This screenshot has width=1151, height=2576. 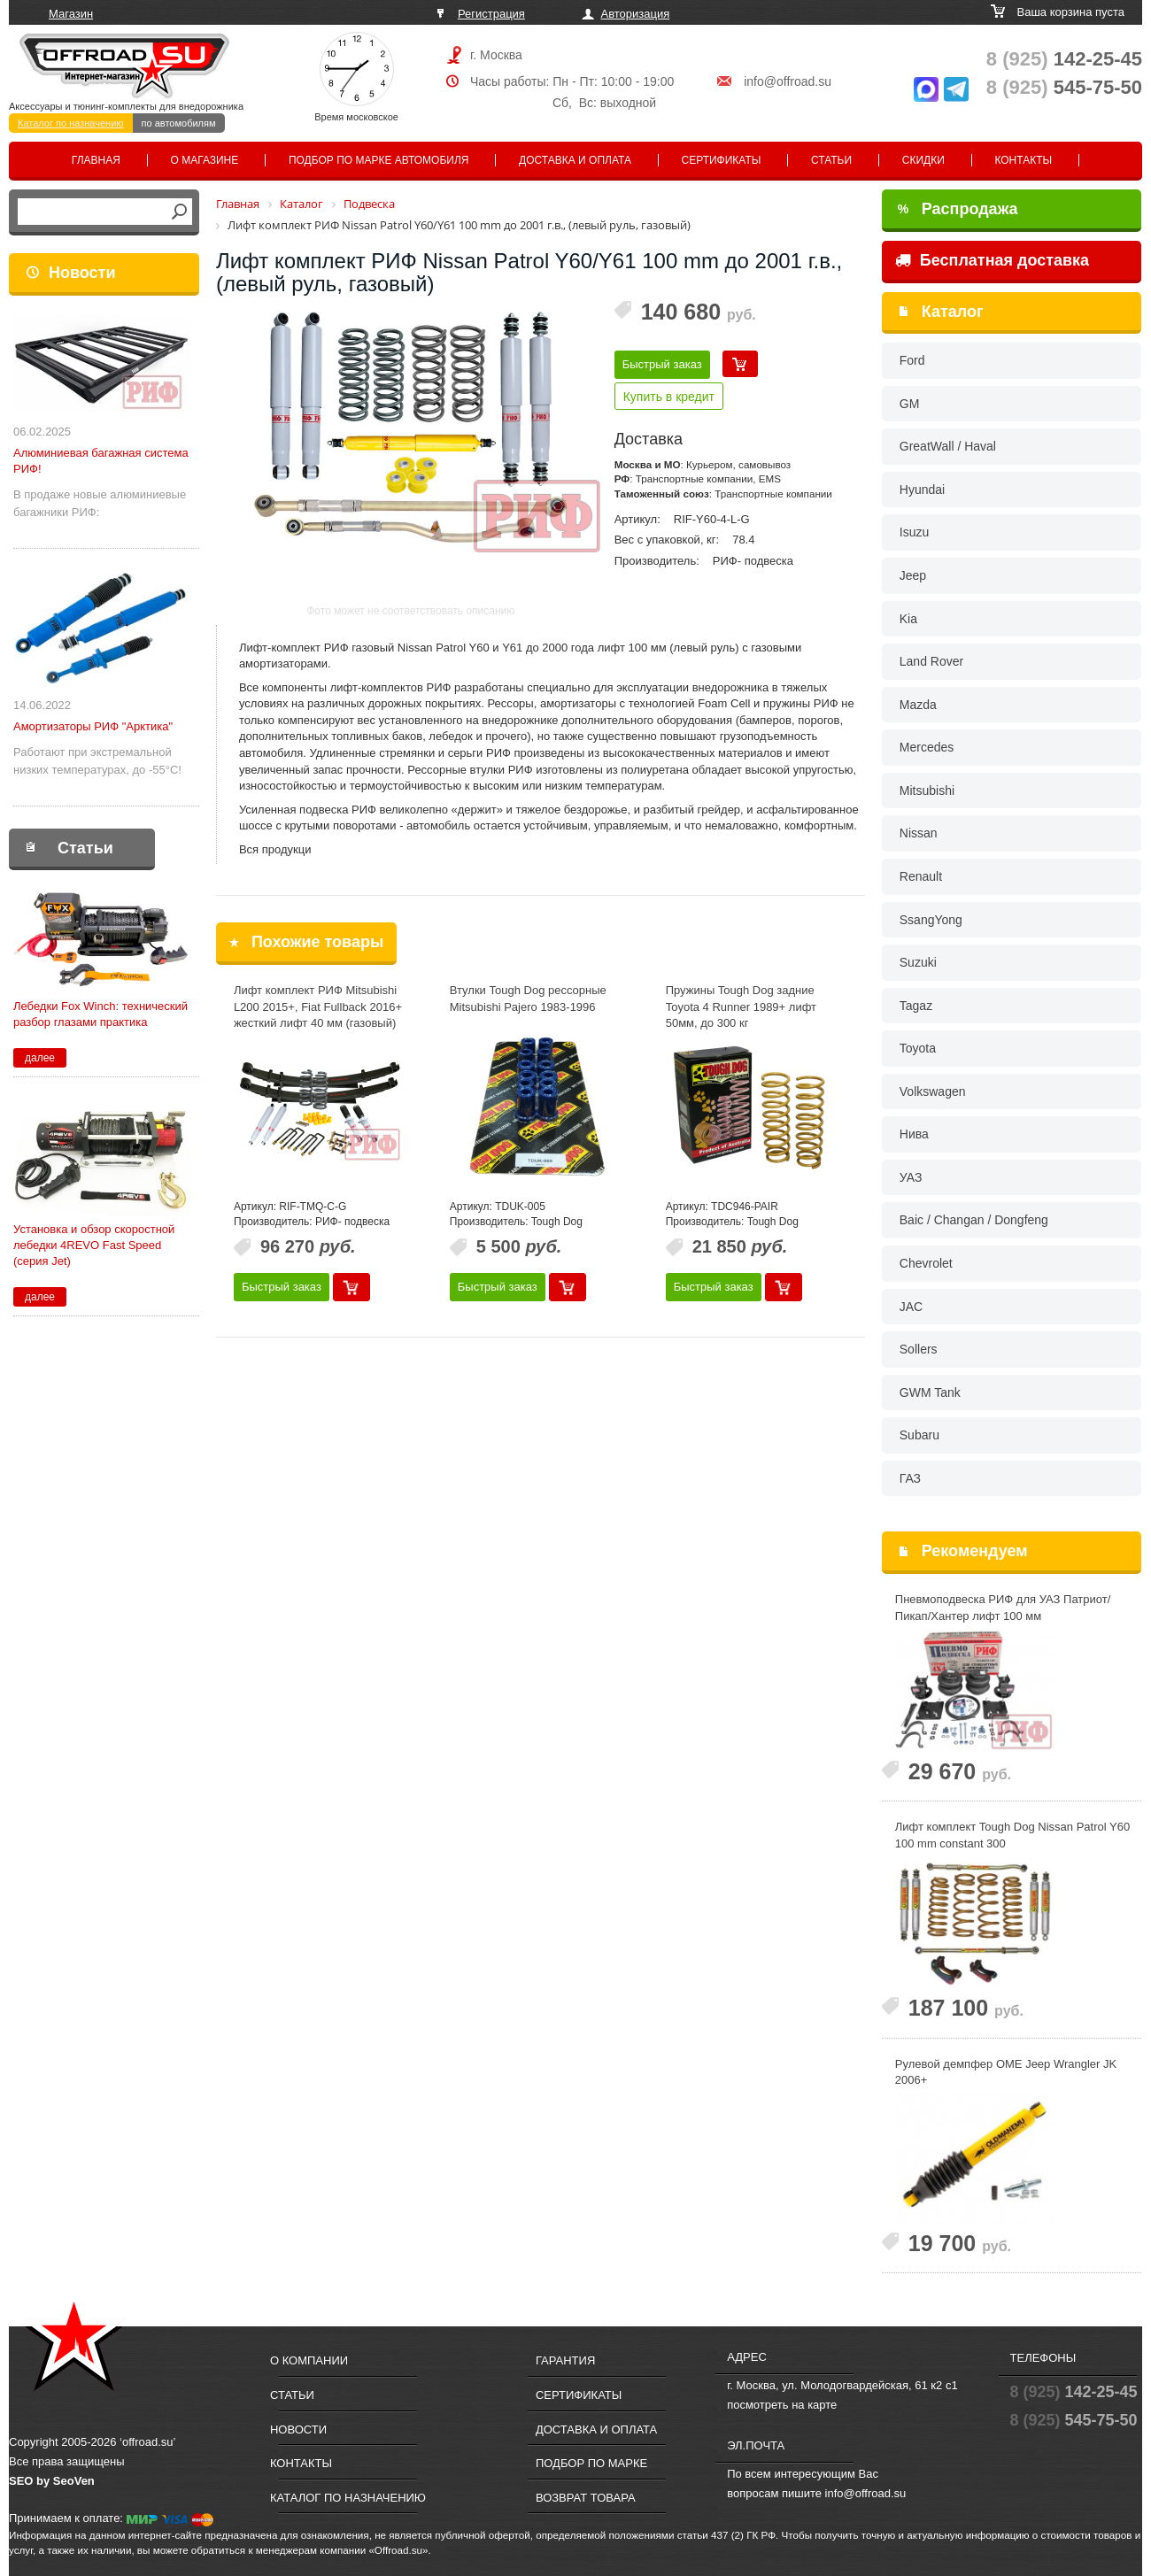 I want to click on Алюминиевая багажная система РИФ!, so click(x=101, y=460).